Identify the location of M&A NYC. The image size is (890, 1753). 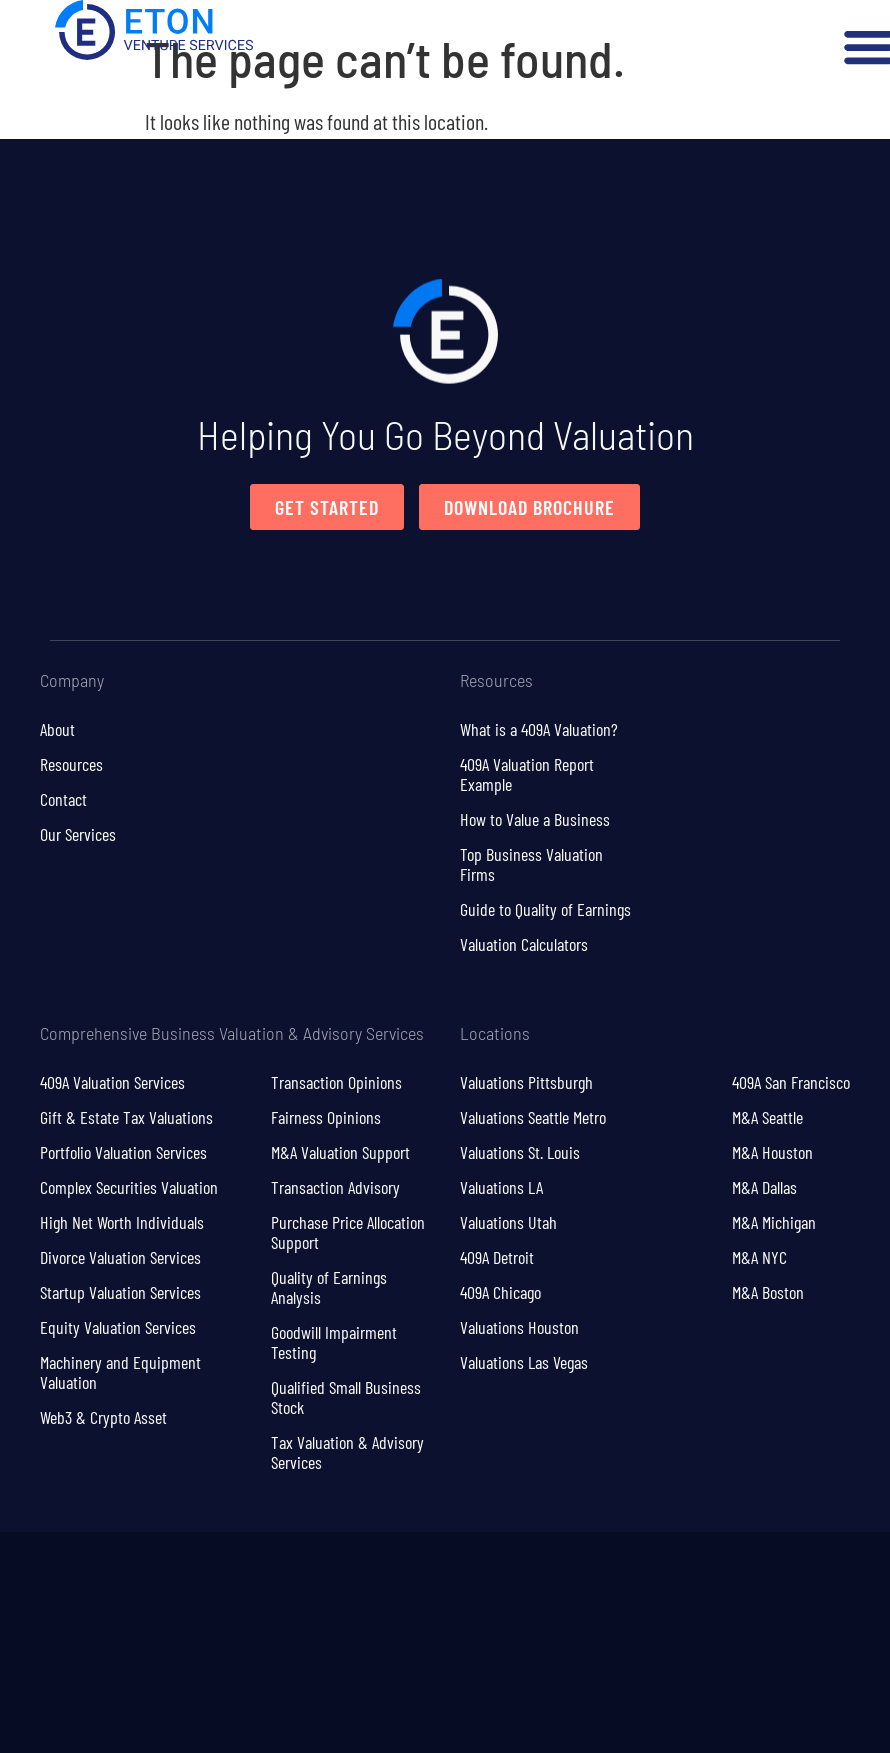
(759, 1257).